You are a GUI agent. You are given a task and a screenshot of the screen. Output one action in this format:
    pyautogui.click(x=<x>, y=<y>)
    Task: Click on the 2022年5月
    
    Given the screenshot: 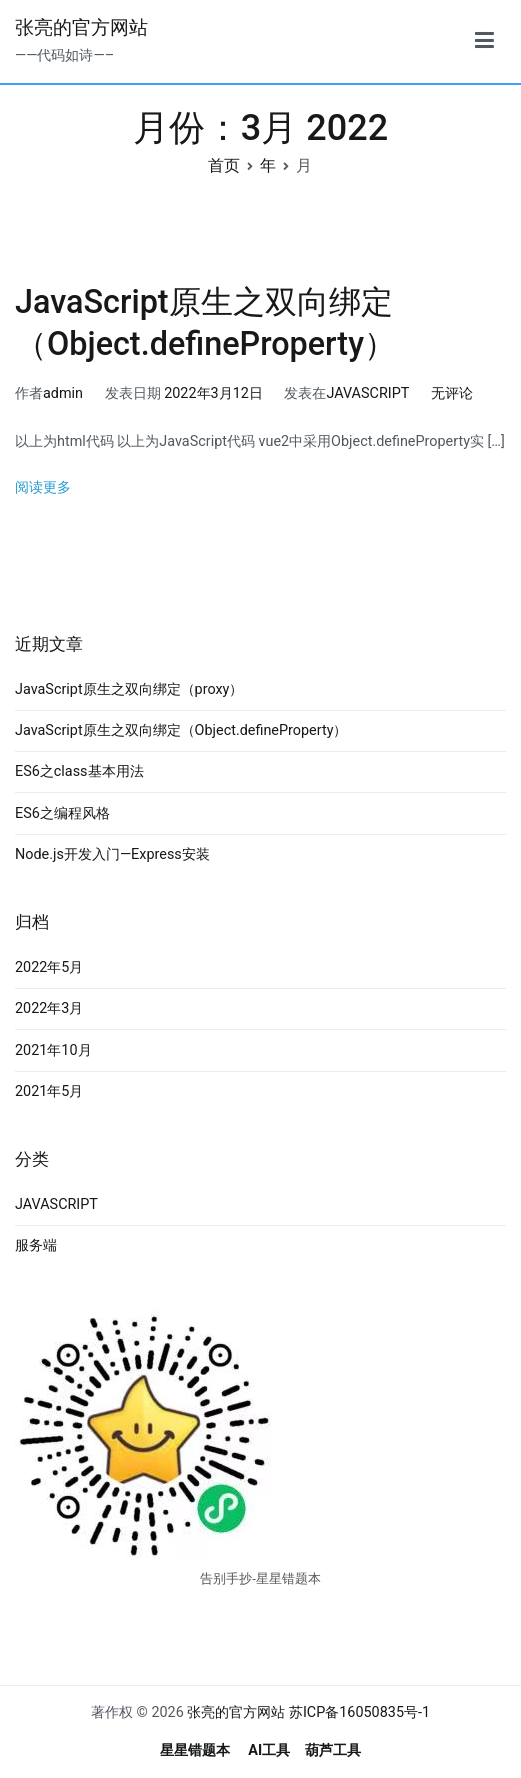 What is the action you would take?
    pyautogui.click(x=49, y=967)
    